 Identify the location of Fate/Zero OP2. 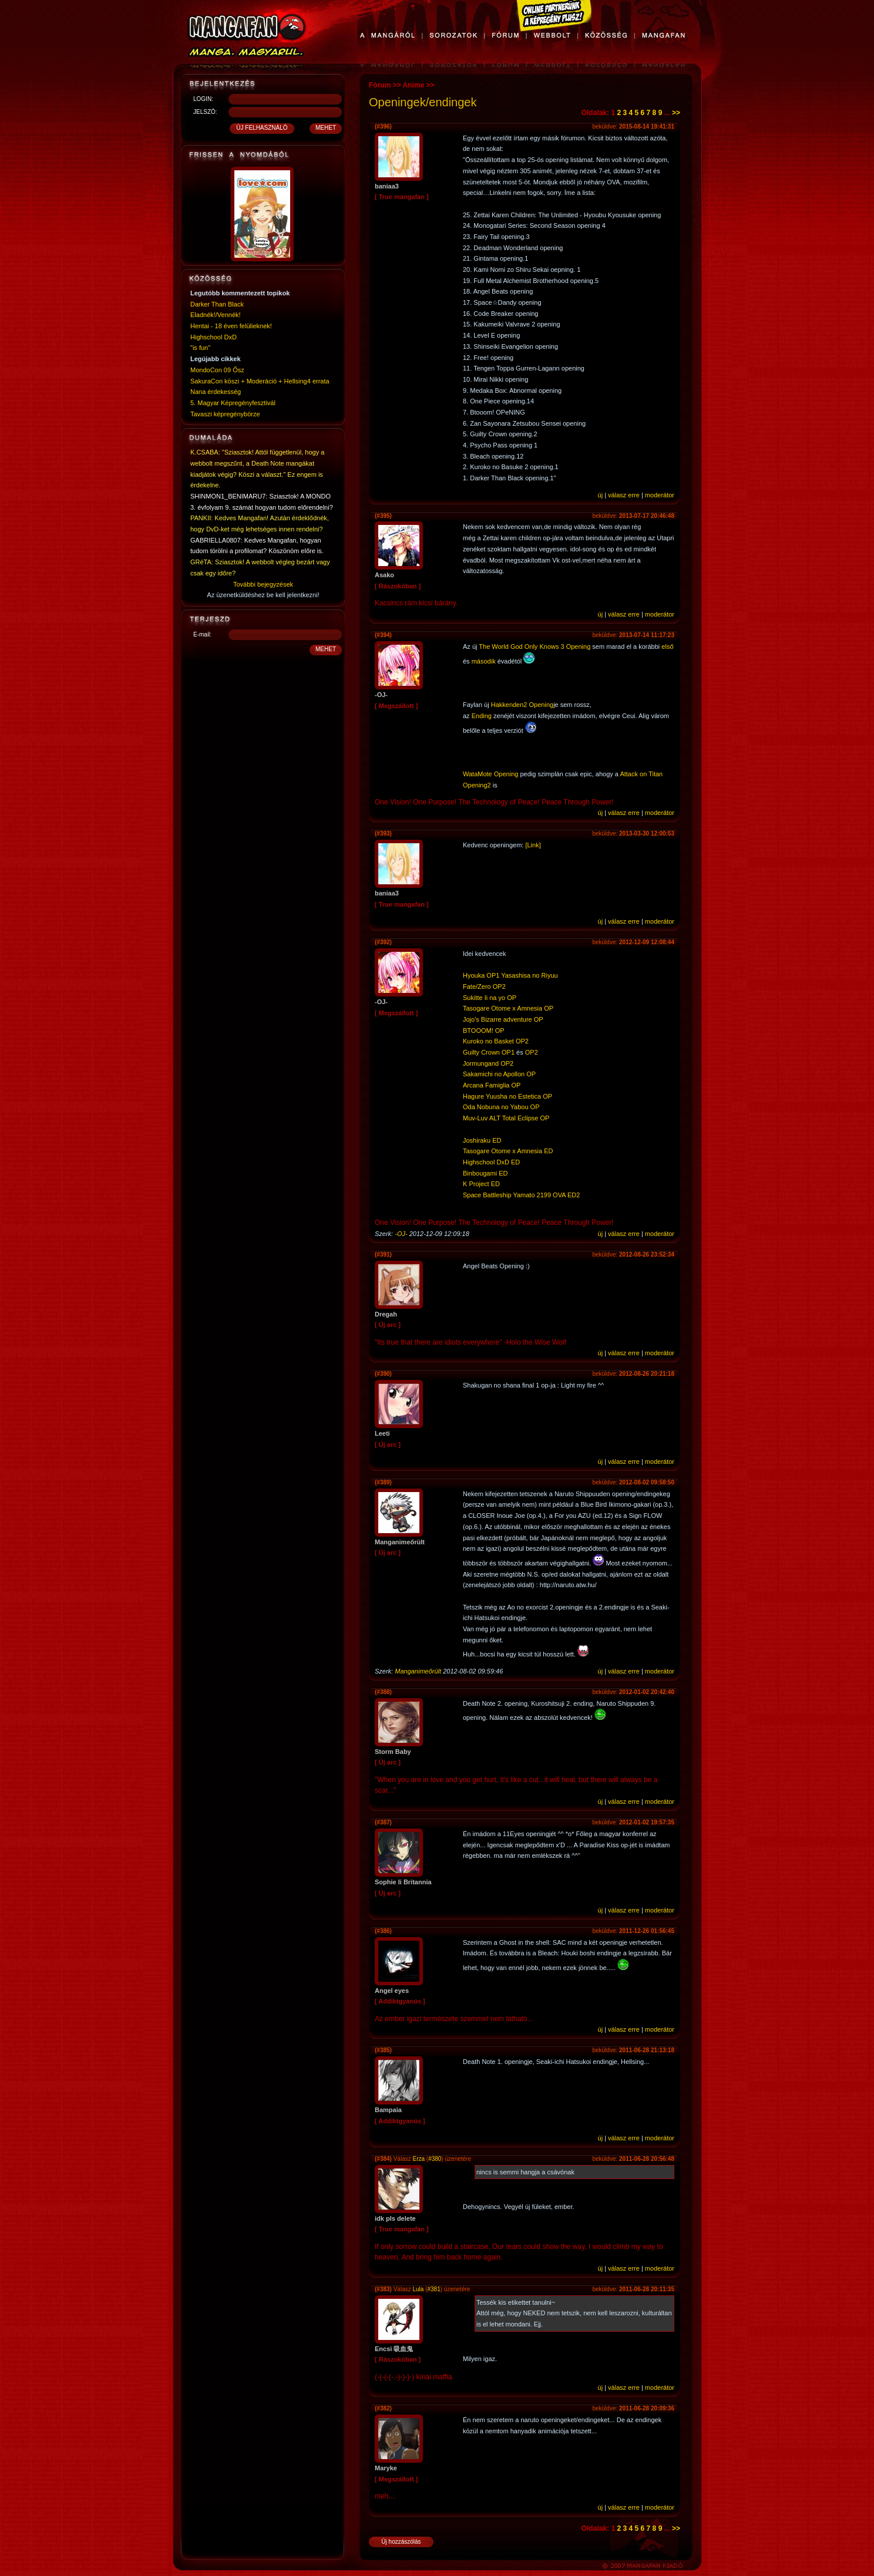
(484, 986).